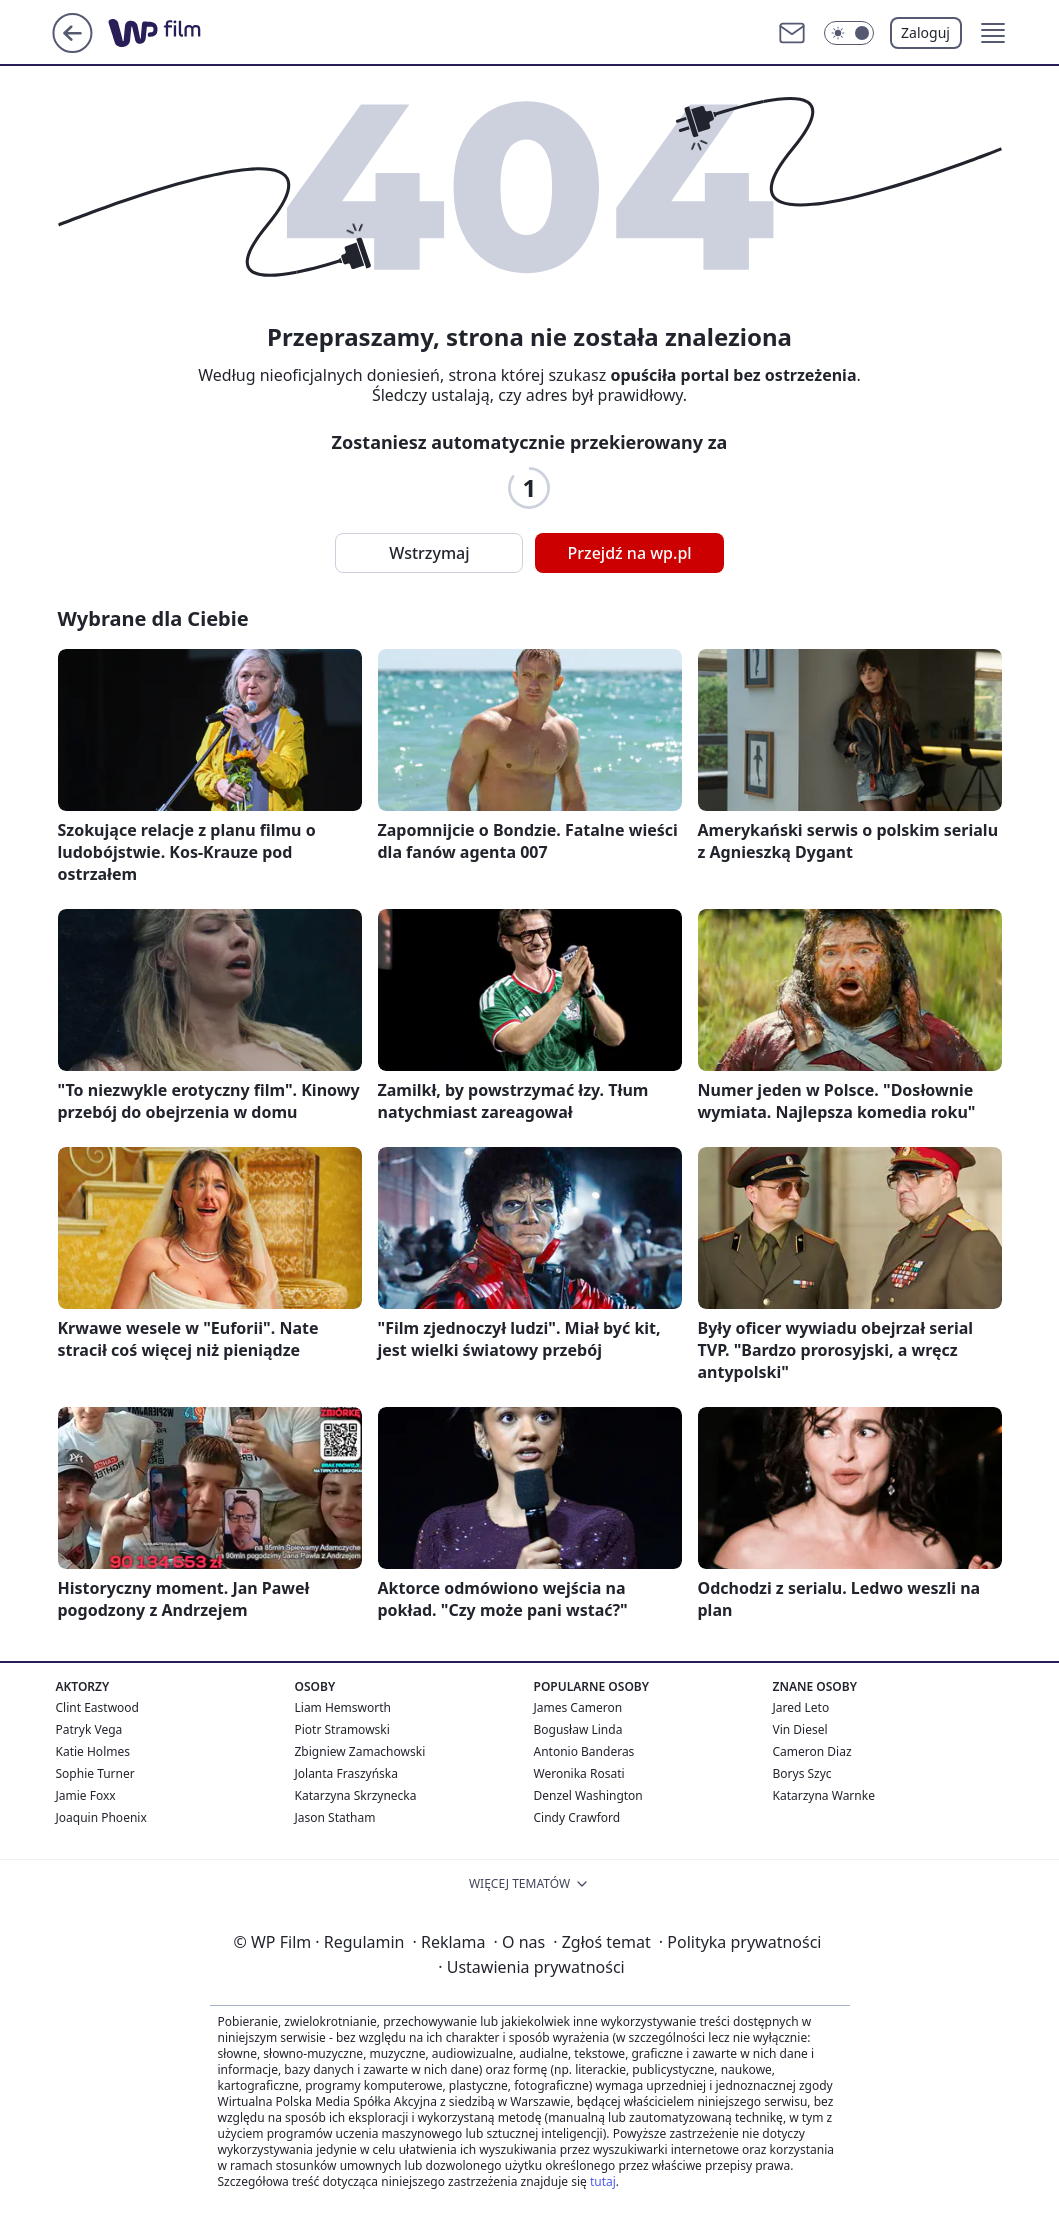 The image size is (1059, 2222). I want to click on Vin Diesel, so click(800, 1729).